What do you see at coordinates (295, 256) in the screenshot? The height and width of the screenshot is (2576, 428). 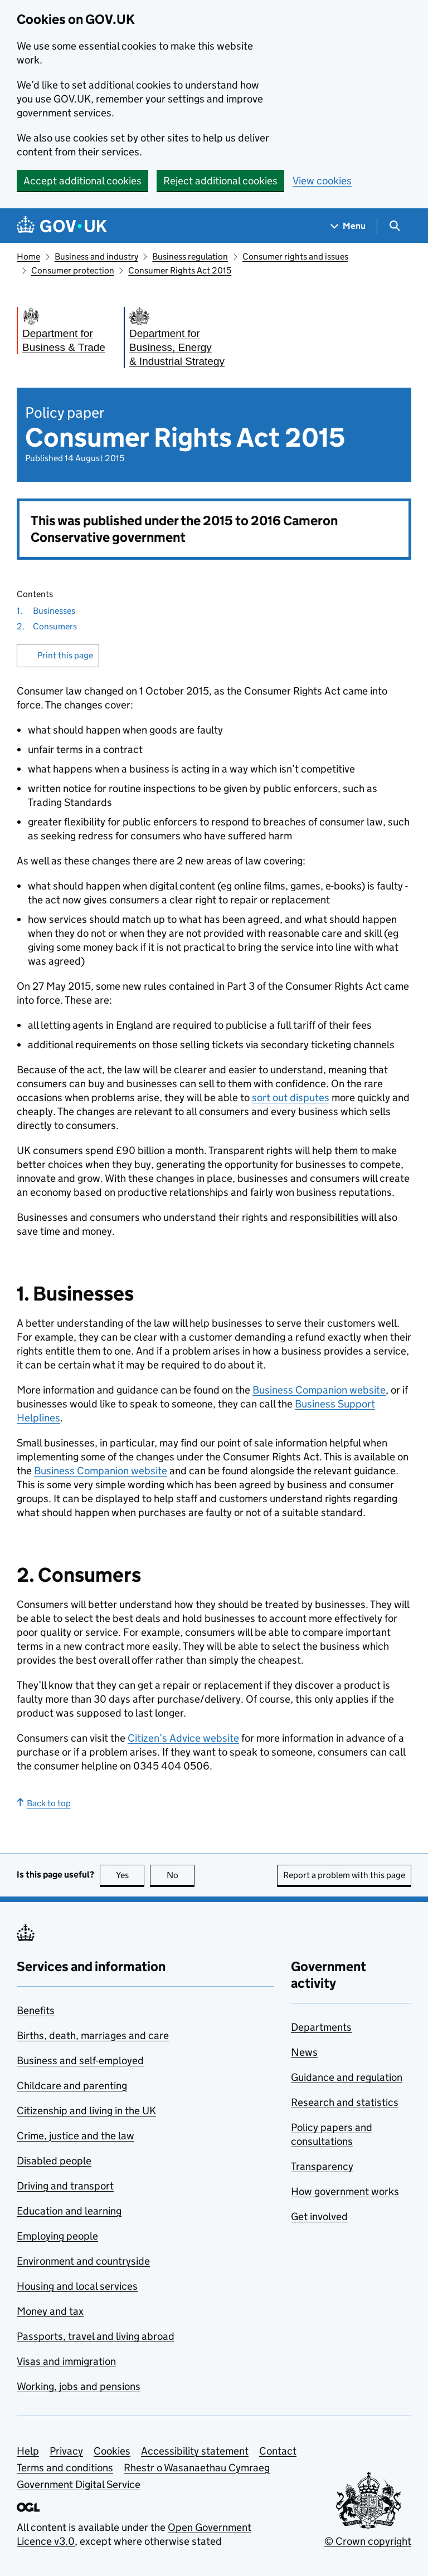 I see `Consumer rights and issues` at bounding box center [295, 256].